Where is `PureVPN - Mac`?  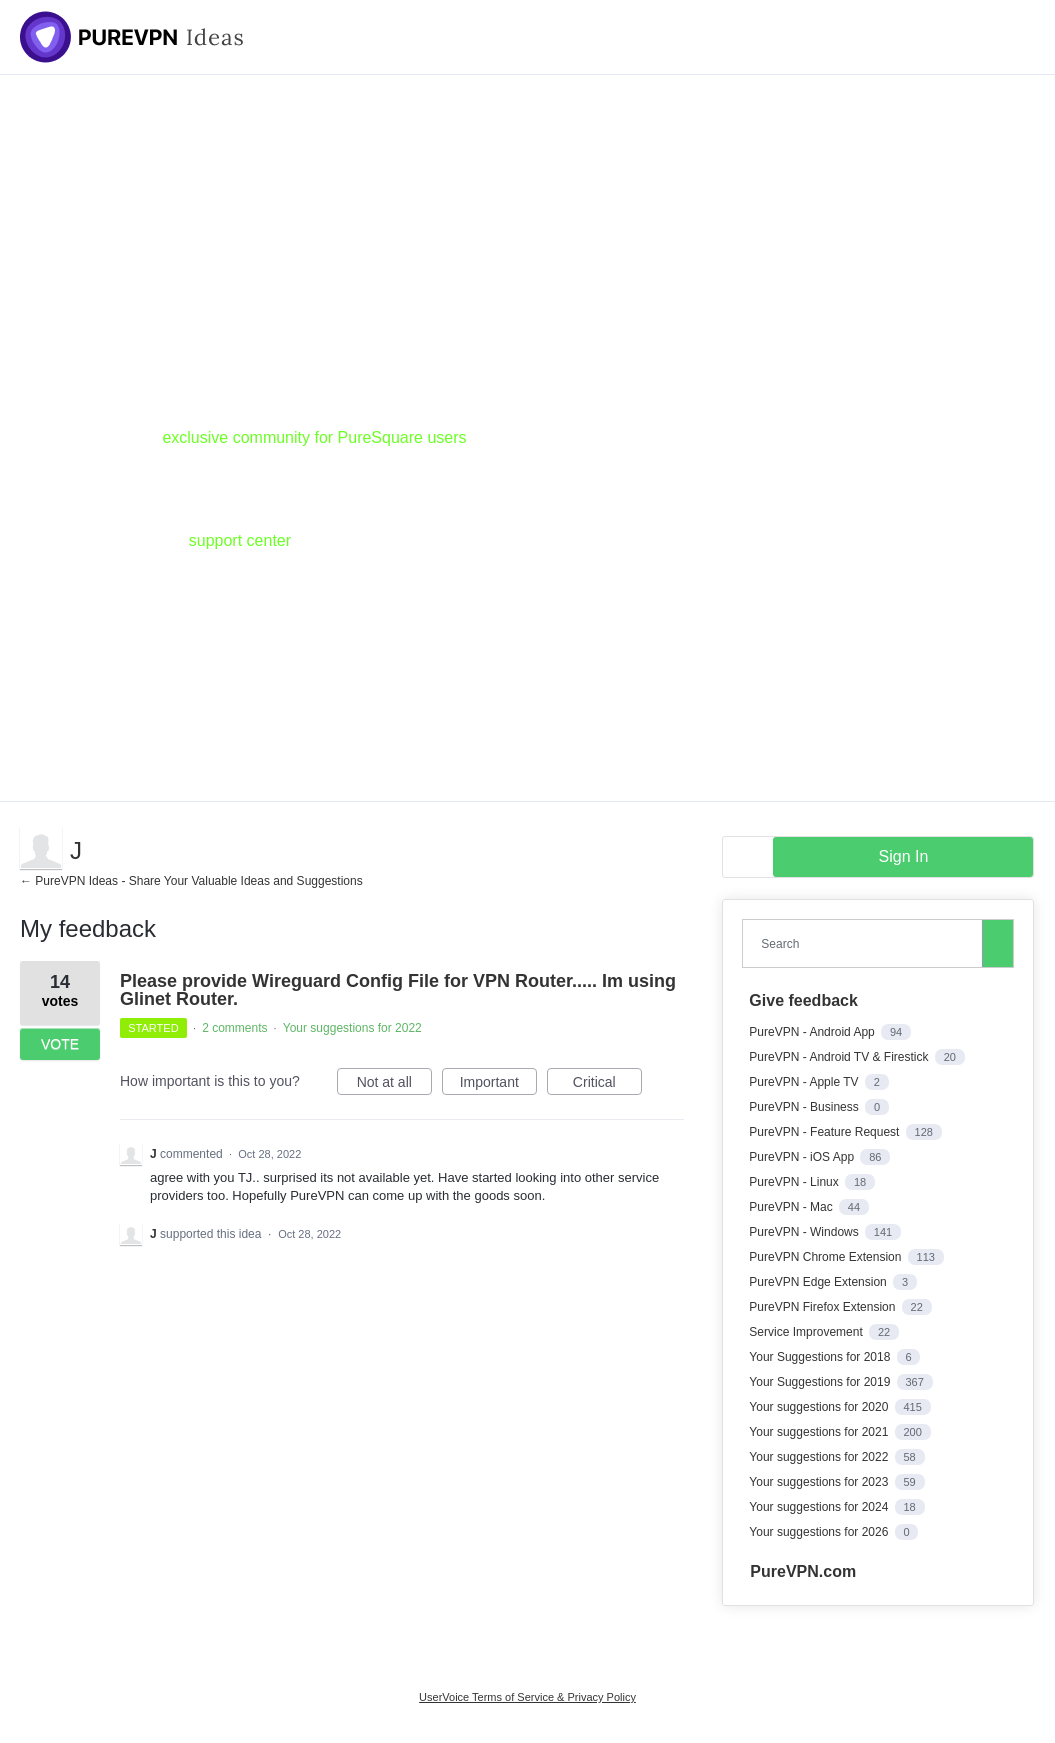
PureVPN - Mac is located at coordinates (792, 1207).